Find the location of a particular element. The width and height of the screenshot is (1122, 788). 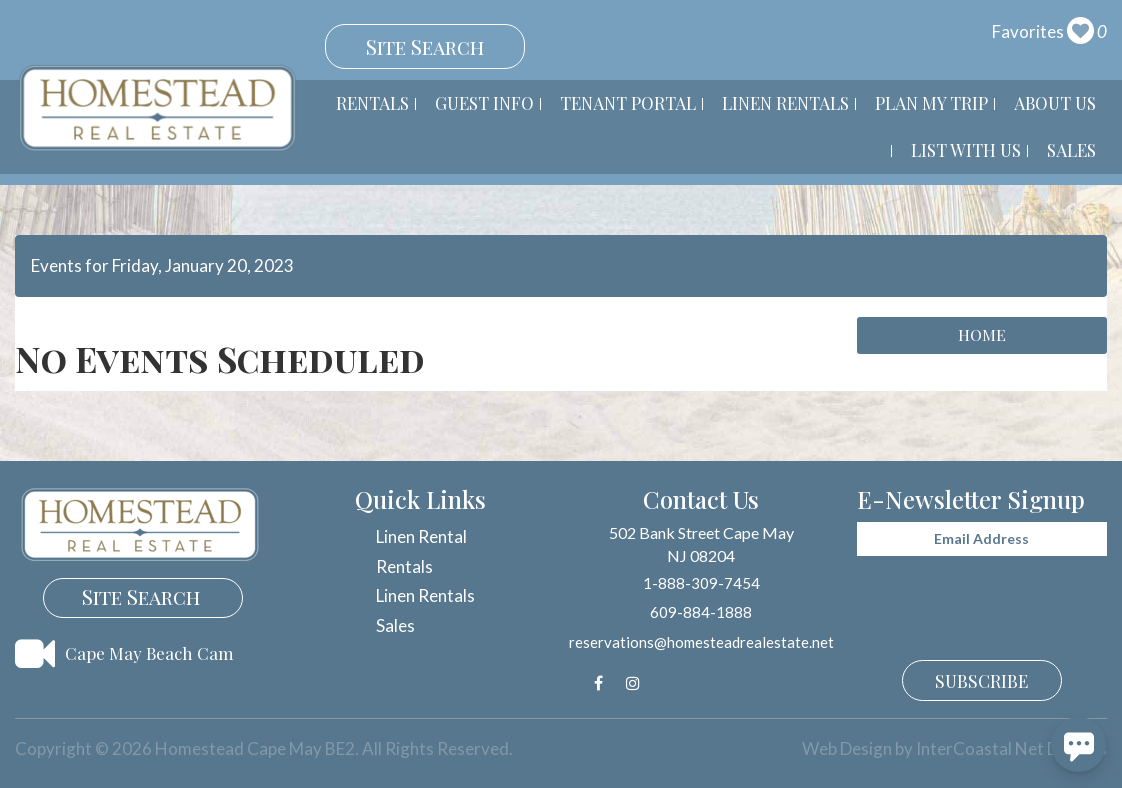

Home is located at coordinates (982, 334).